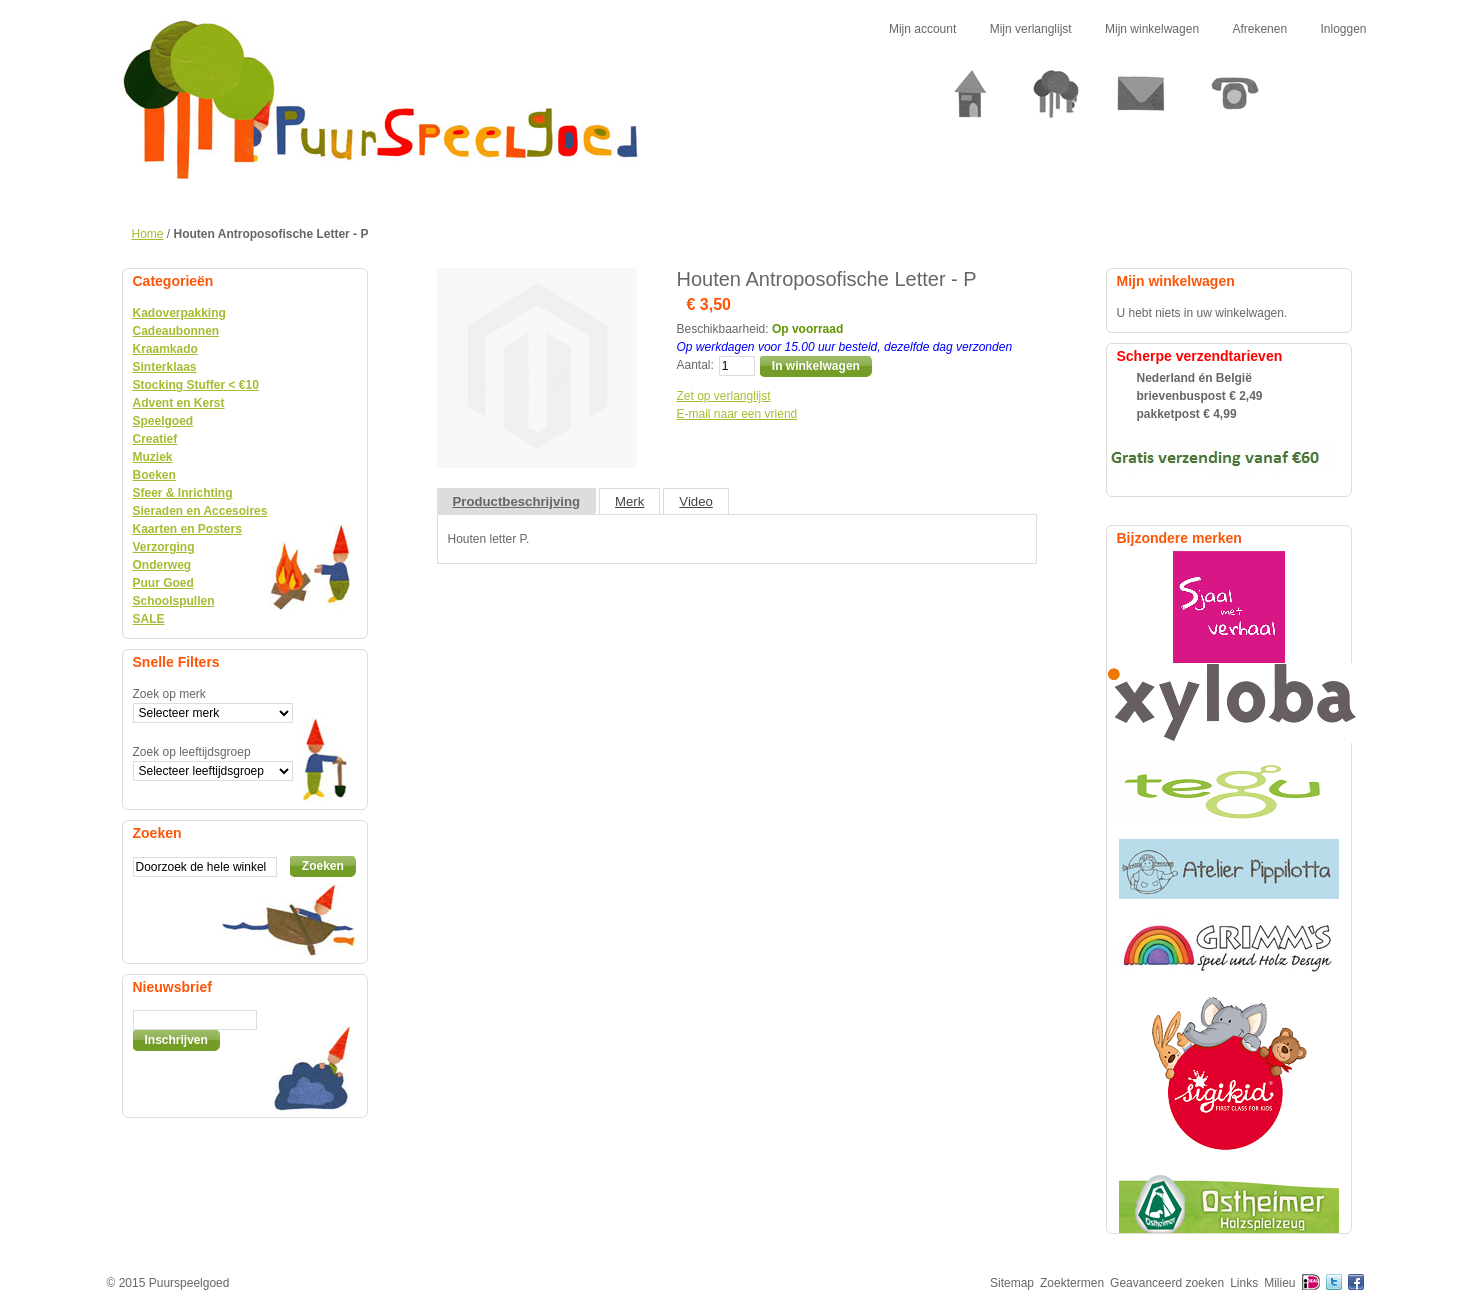 This screenshot has height=1312, width=1473. Describe the element at coordinates (165, 349) in the screenshot. I see `Kraamkado` at that location.